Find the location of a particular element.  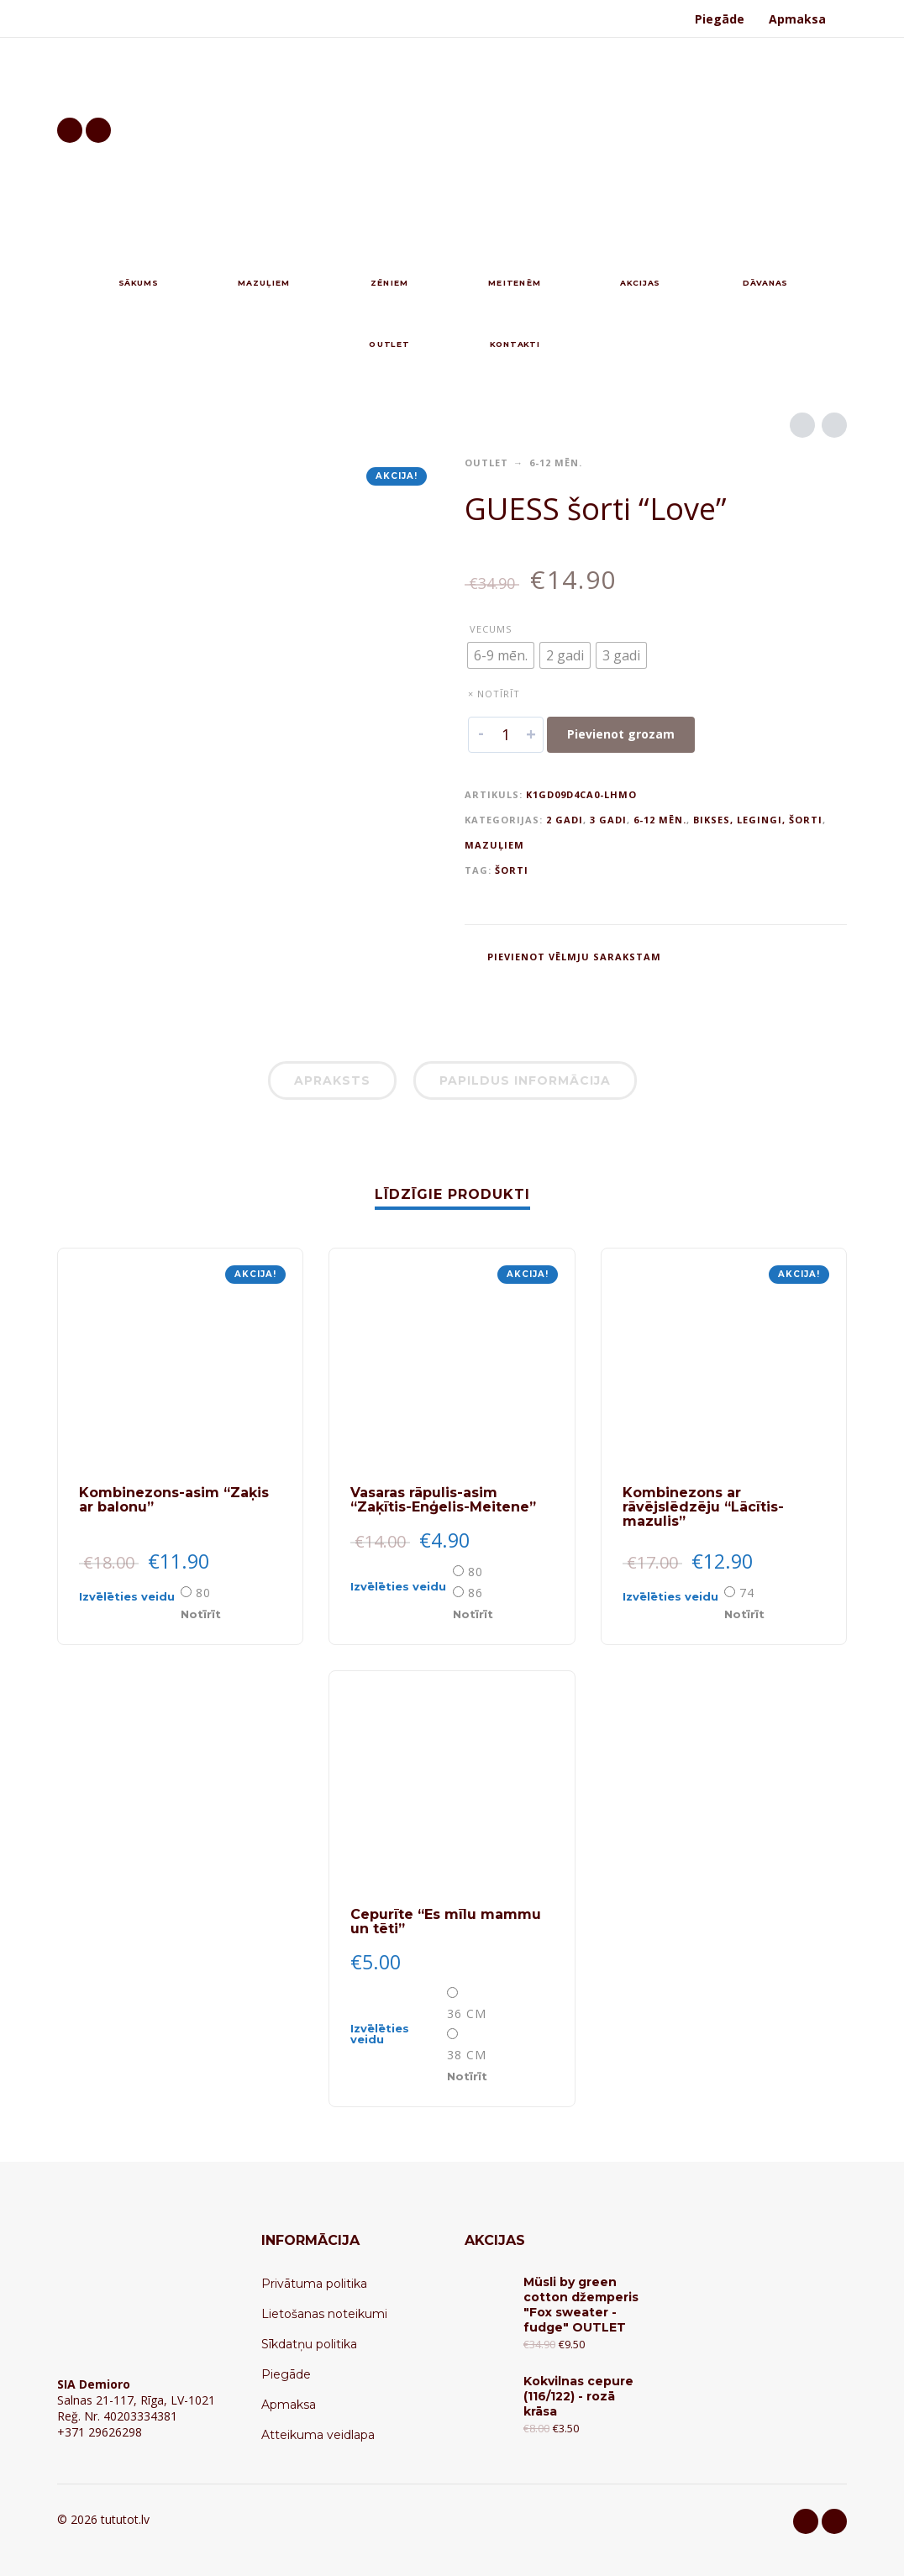

× Notīrīt is located at coordinates (494, 693).